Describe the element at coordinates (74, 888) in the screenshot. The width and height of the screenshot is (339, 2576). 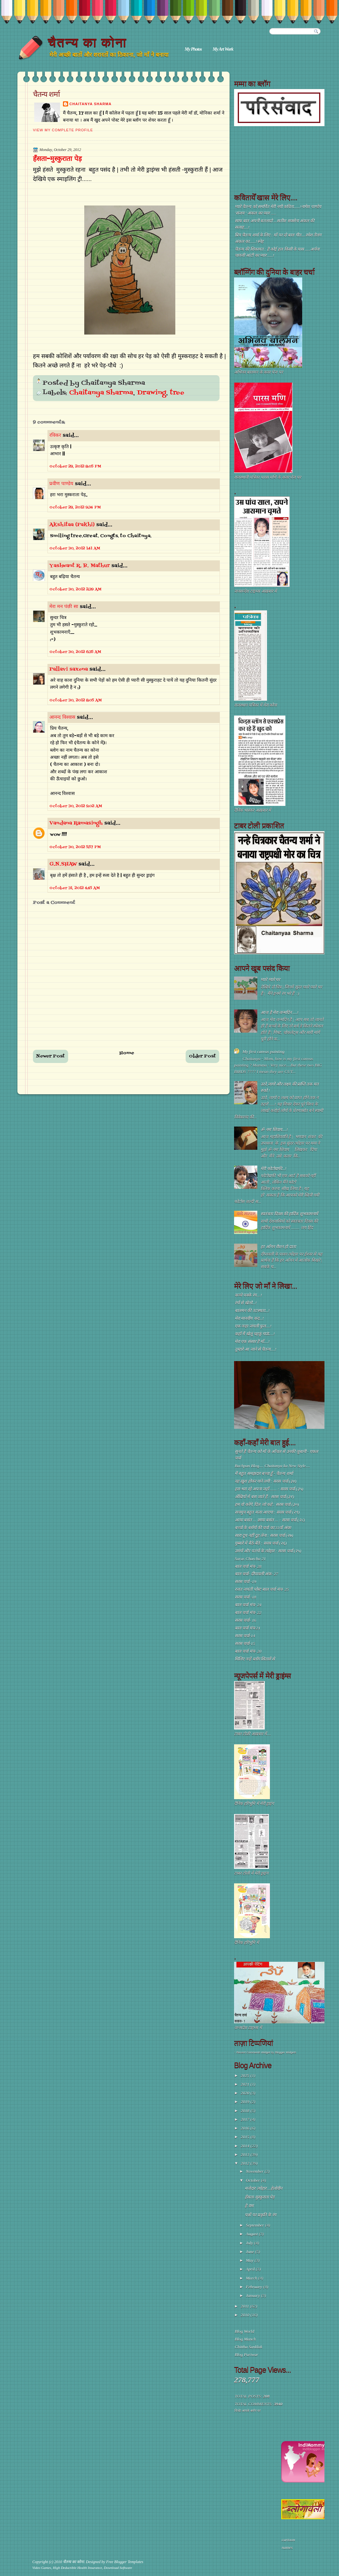
I see `October 31, 2012 4:45 AM` at that location.